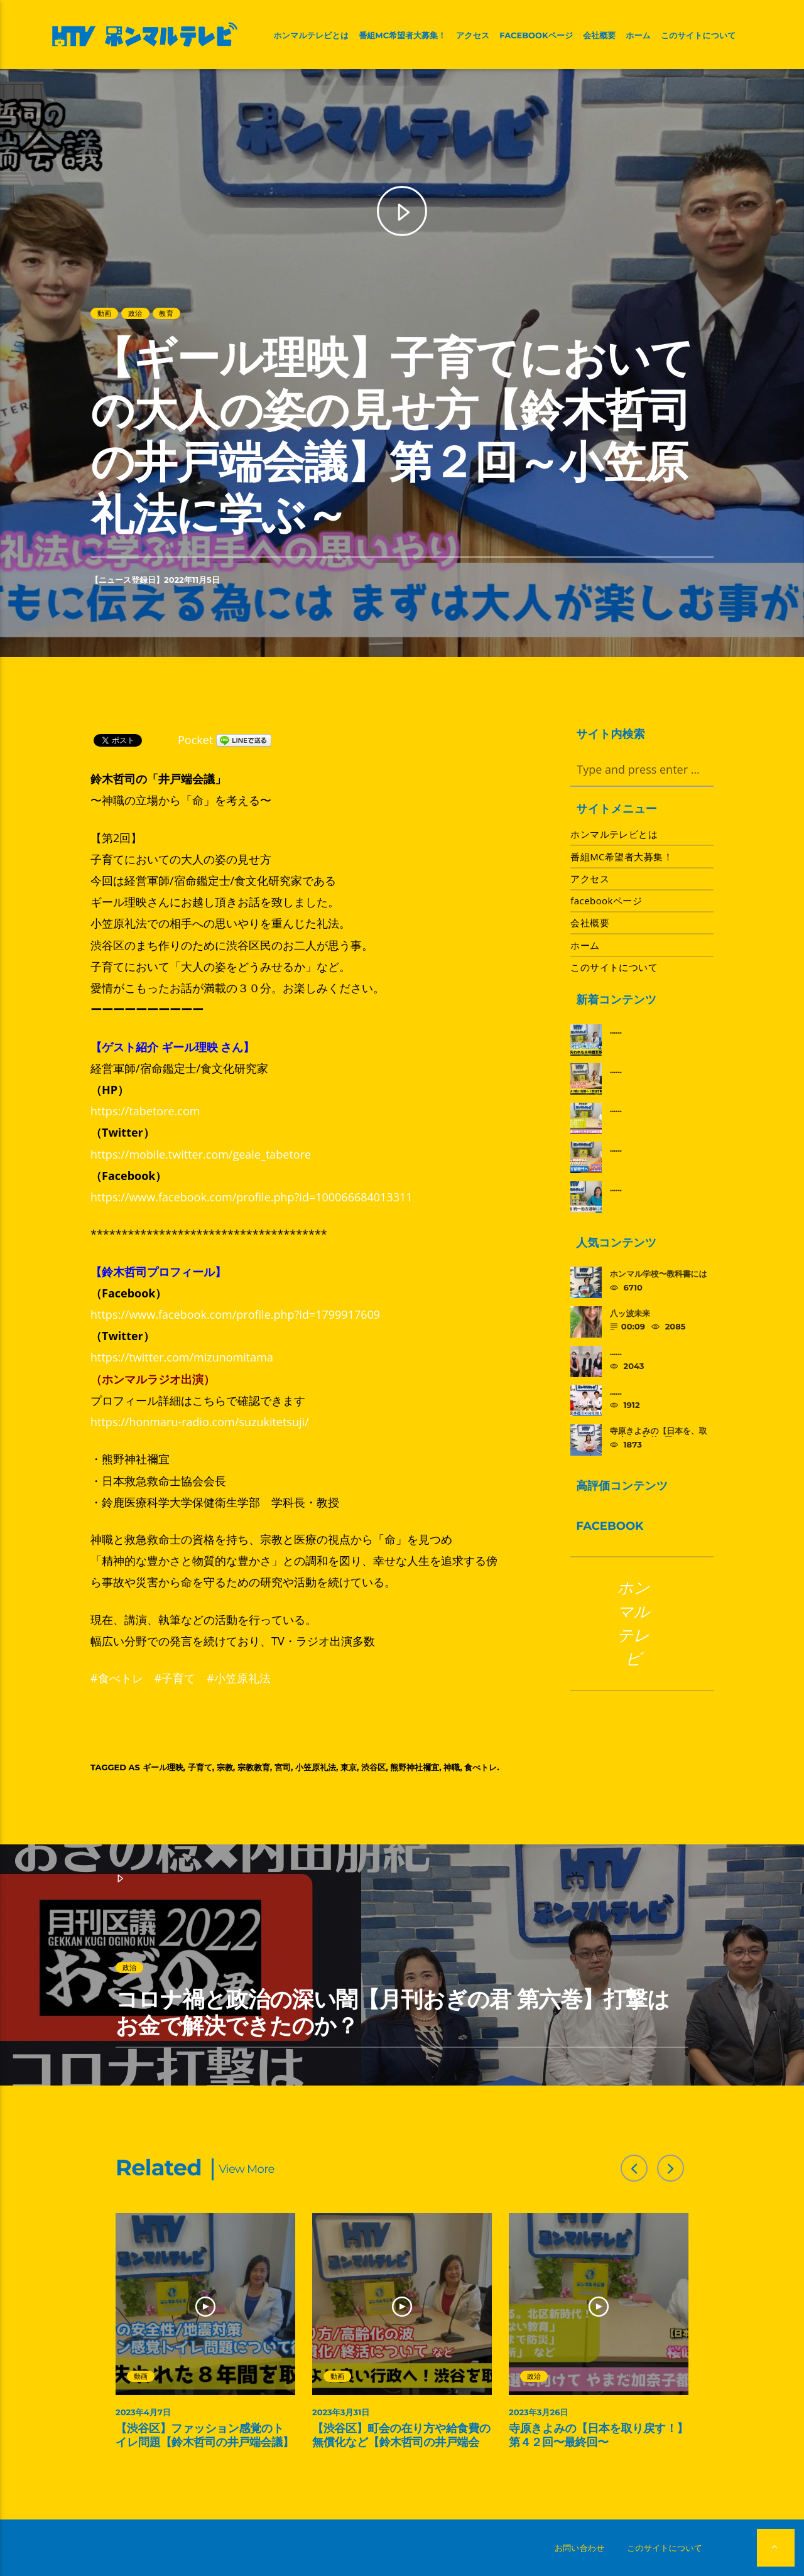 Image resolution: width=804 pixels, height=2576 pixels. What do you see at coordinates (181, 1357) in the screenshot?
I see `https://twitter.com/mizunomitama` at bounding box center [181, 1357].